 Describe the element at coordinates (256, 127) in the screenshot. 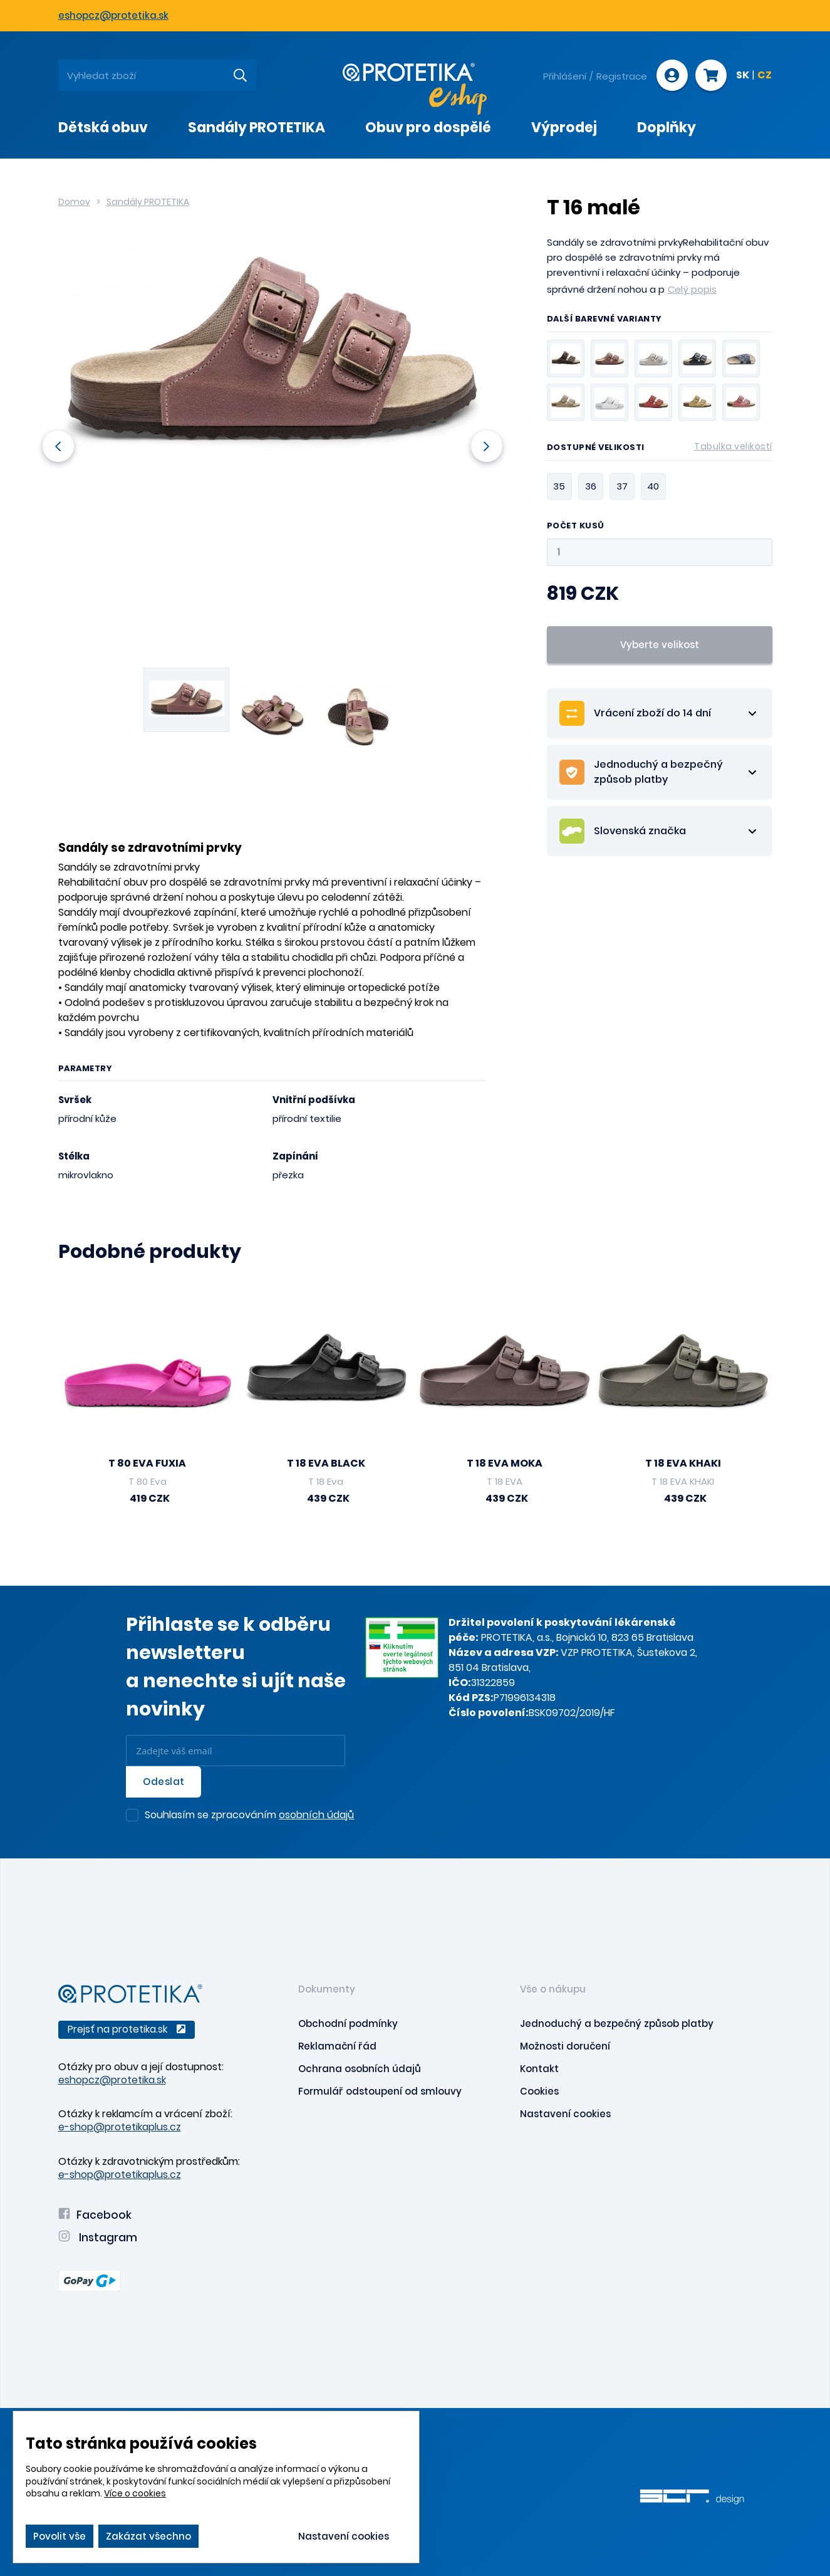

I see `Sandály PROTETIKA [presentation]` at that location.